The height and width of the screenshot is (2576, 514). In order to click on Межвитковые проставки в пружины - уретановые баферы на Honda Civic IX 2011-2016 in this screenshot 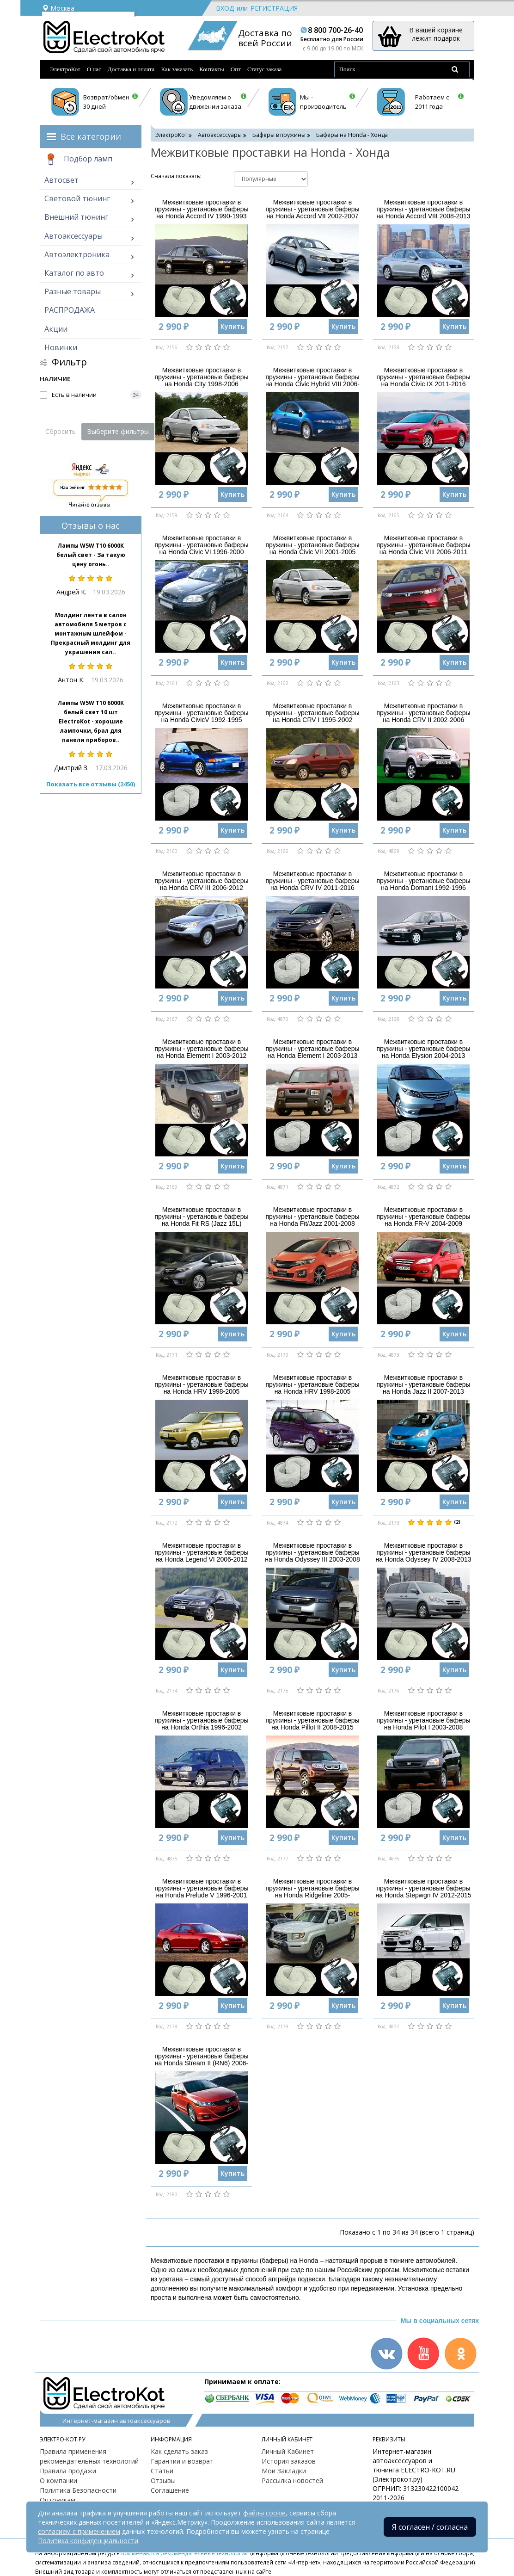, I will do `click(423, 377)`.